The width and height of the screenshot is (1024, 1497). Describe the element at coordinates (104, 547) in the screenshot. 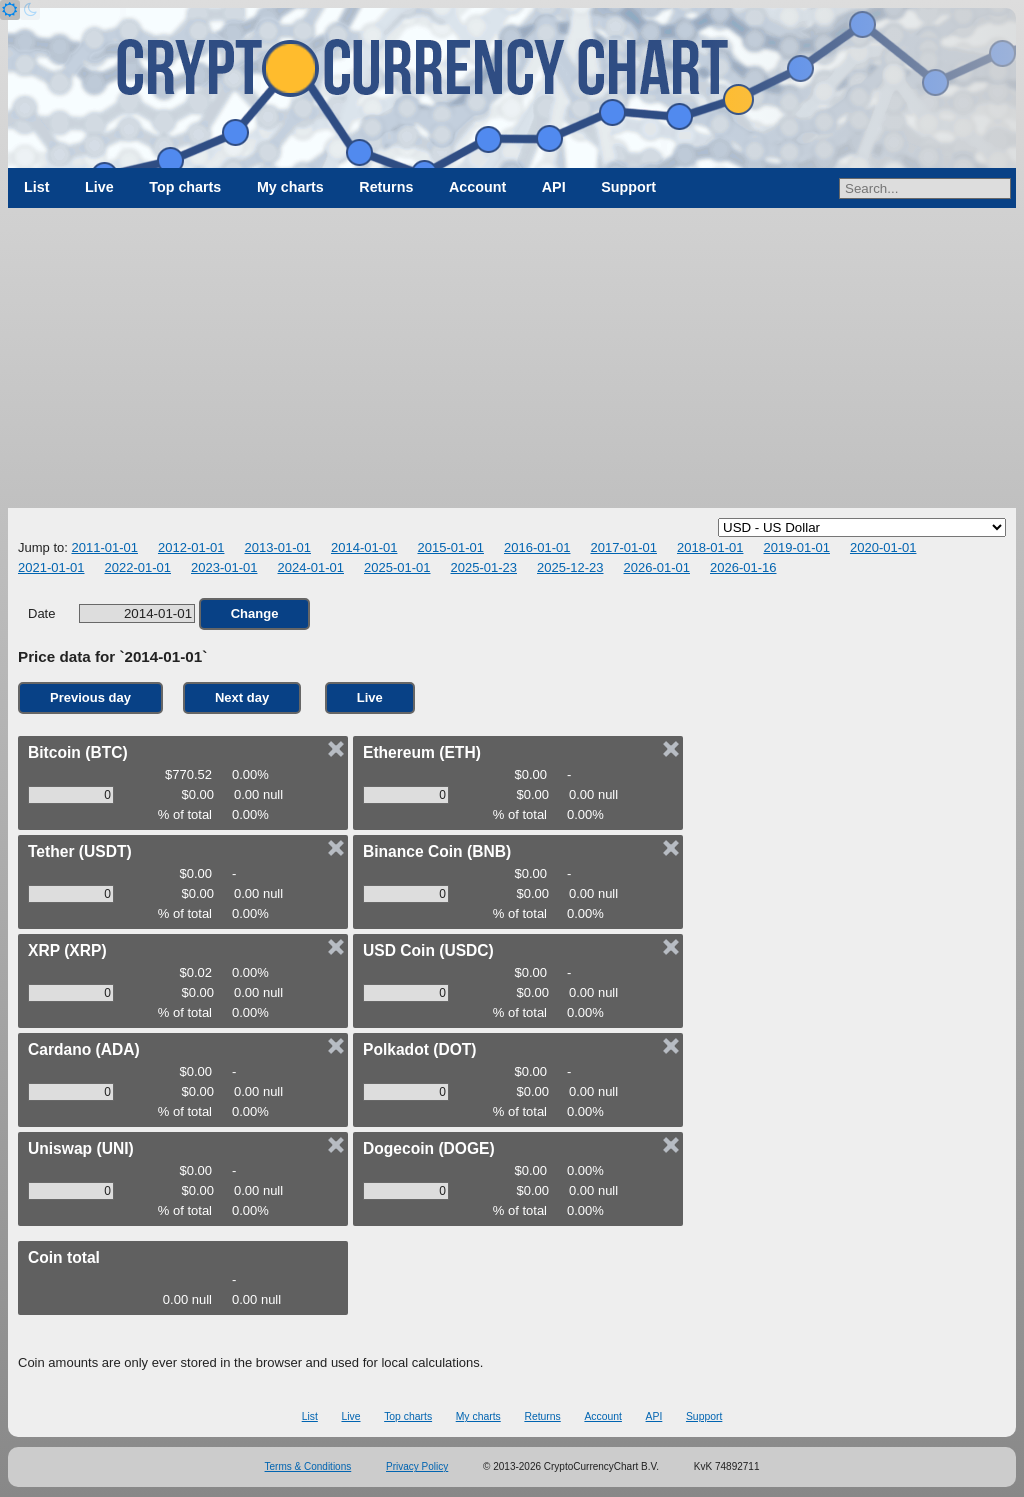

I see `2011-01-01` at that location.